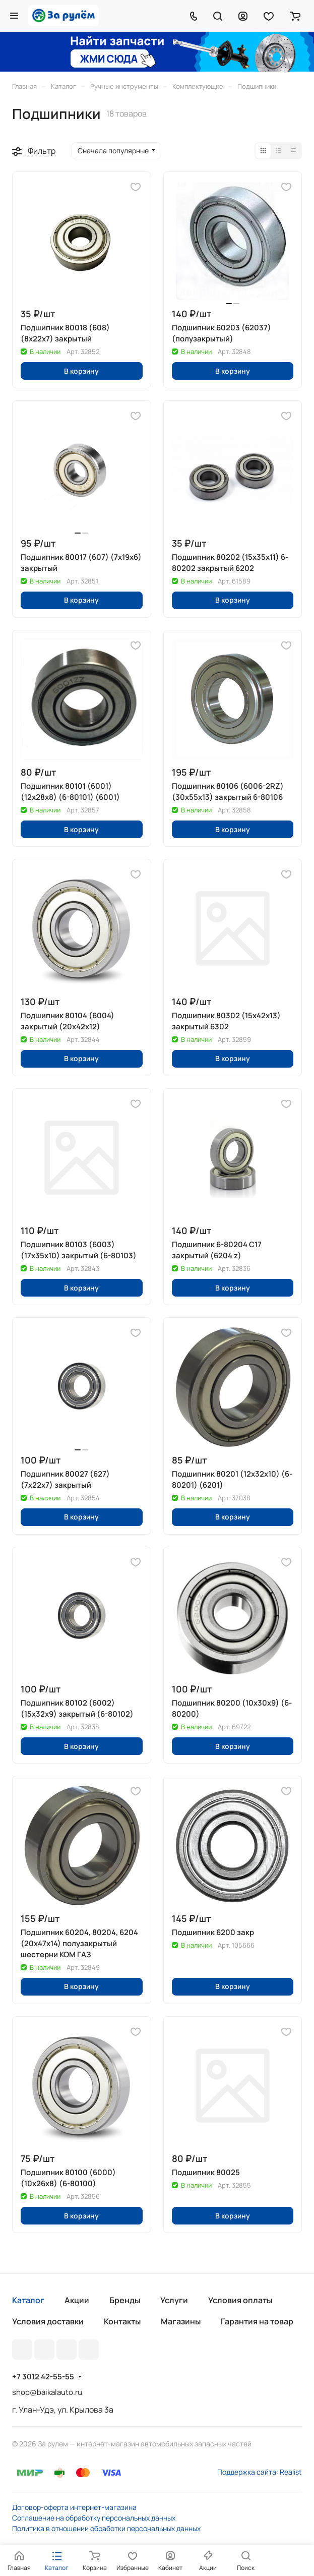 This screenshot has height=2576, width=314. Describe the element at coordinates (181, 2321) in the screenshot. I see `Магазины` at that location.